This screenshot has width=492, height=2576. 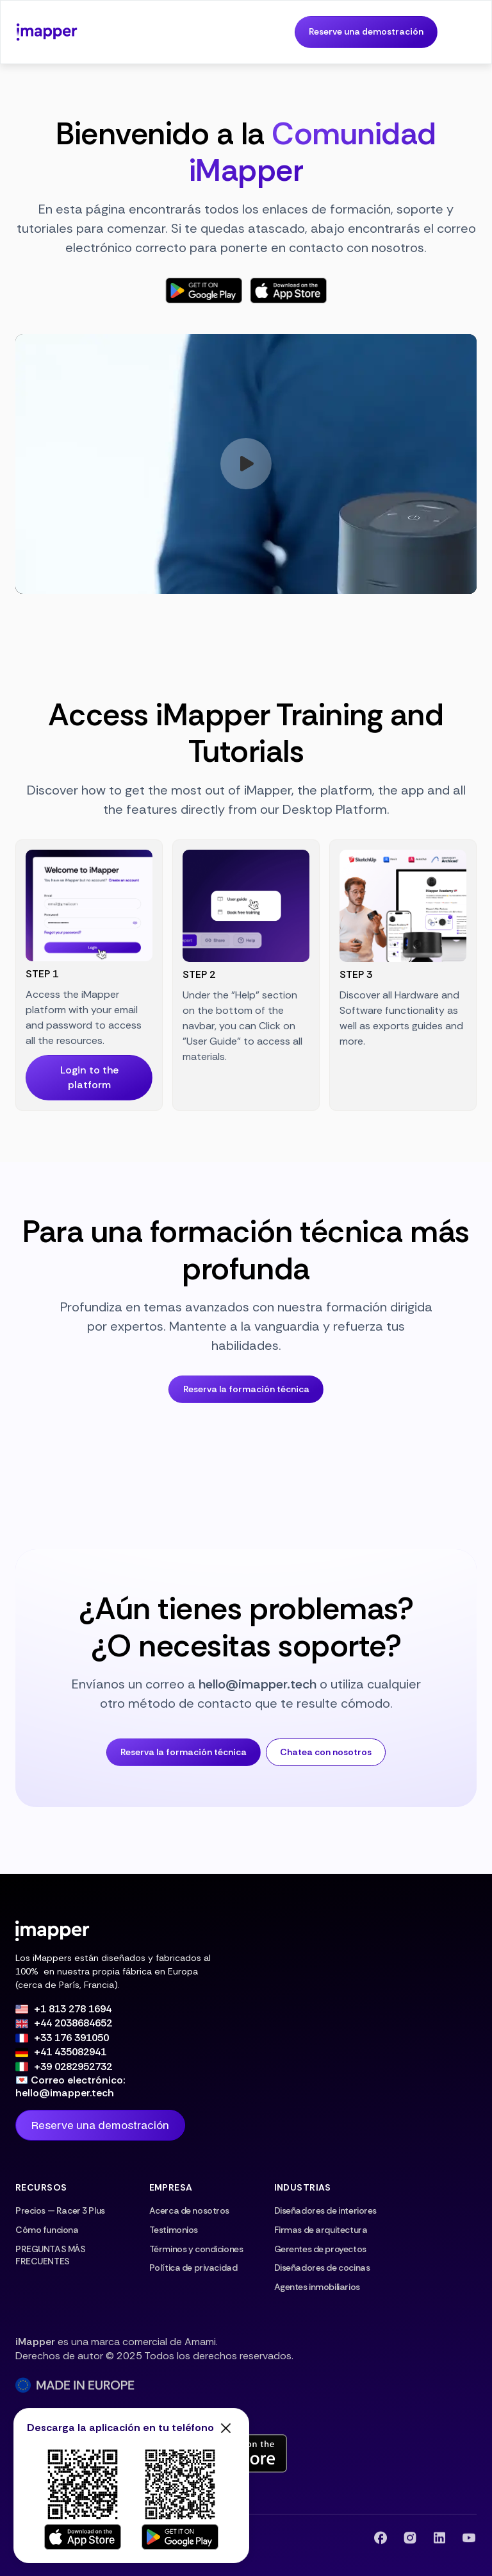 I want to click on 💌 Correo electrónico: hello@imapper.tech, so click(x=70, y=2087).